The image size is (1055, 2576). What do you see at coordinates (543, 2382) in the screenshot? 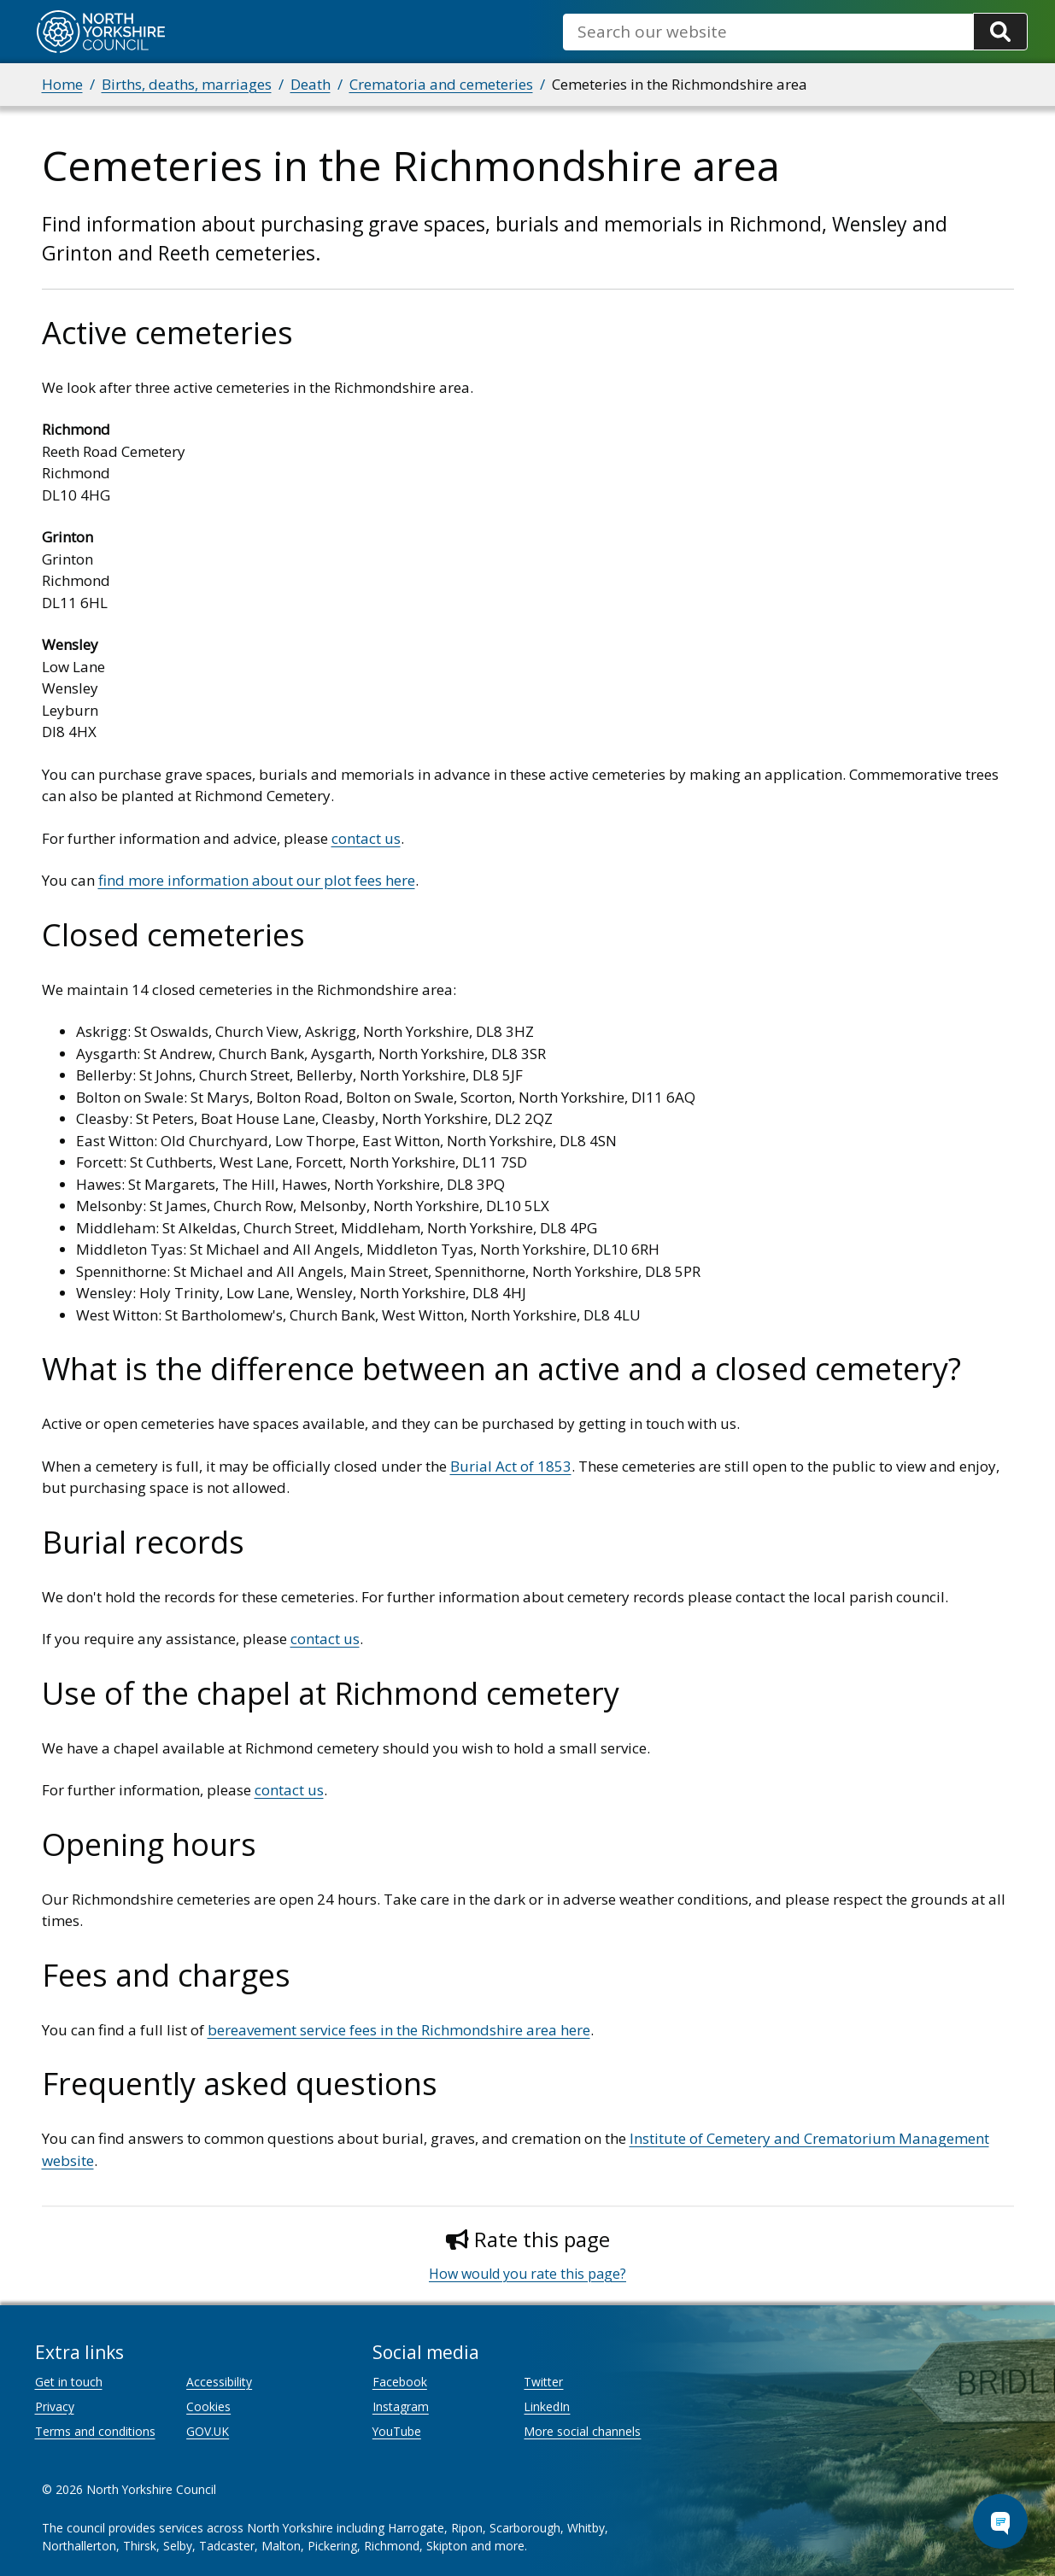
I see `Twitter` at bounding box center [543, 2382].